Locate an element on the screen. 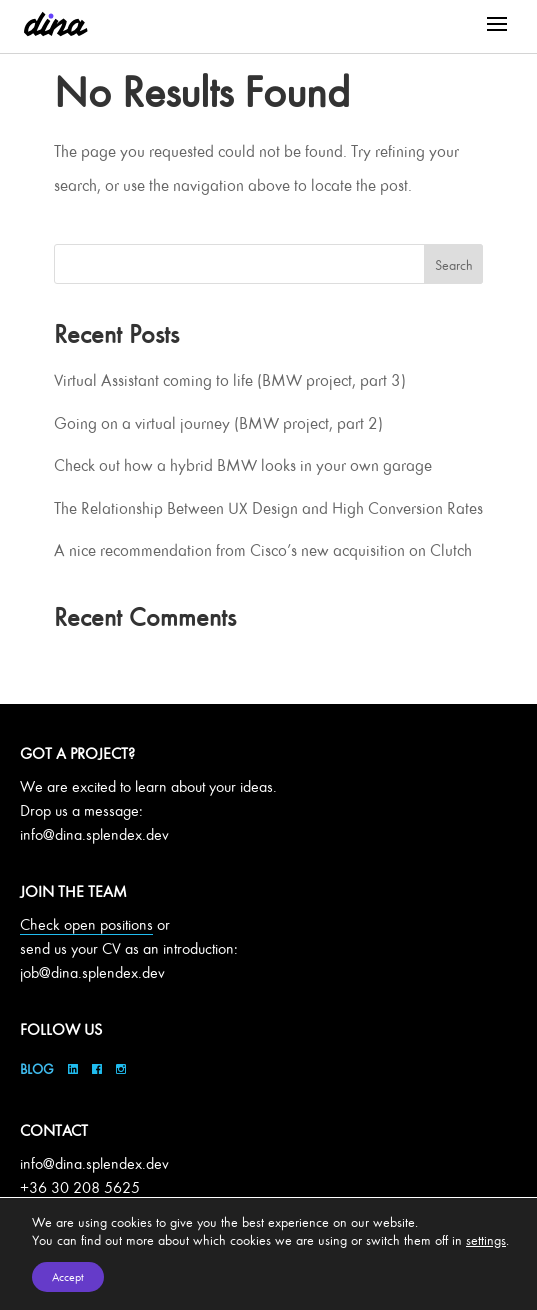  +36 30 208 5625 is located at coordinates (80, 1187).